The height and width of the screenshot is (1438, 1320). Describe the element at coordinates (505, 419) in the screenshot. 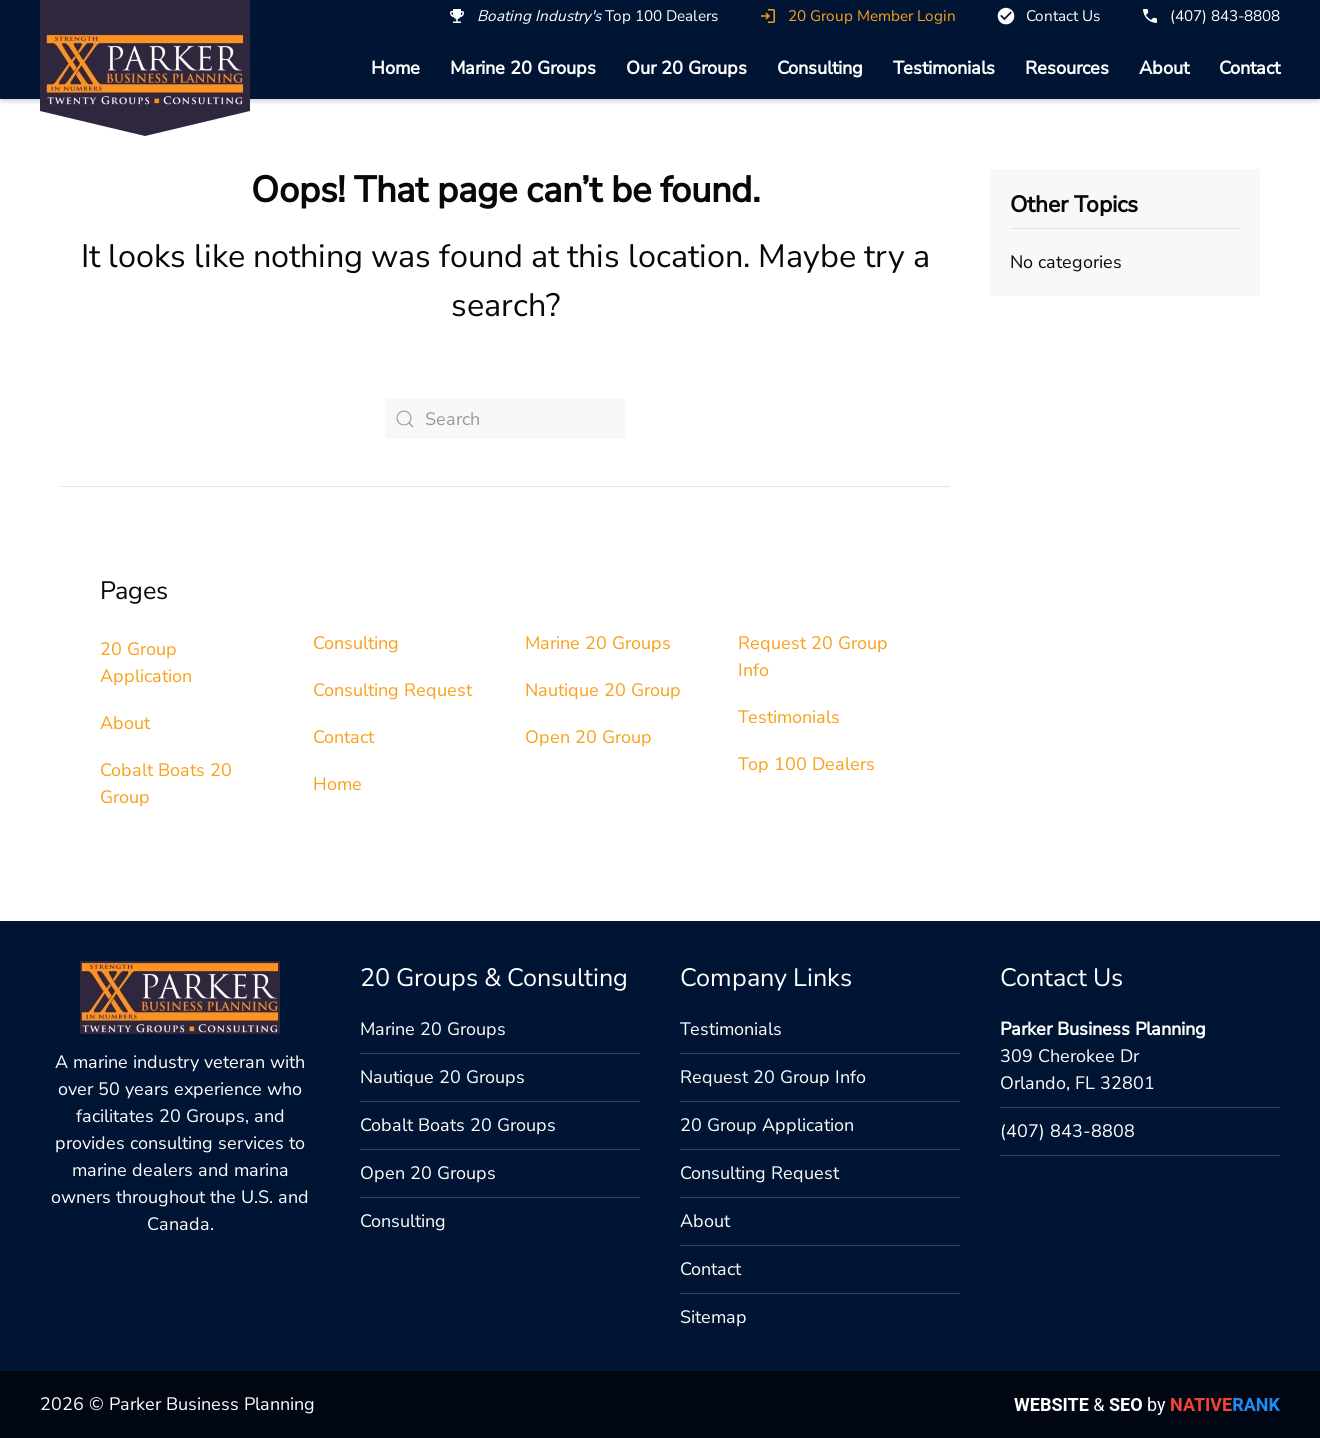

I see `[Search]` at that location.